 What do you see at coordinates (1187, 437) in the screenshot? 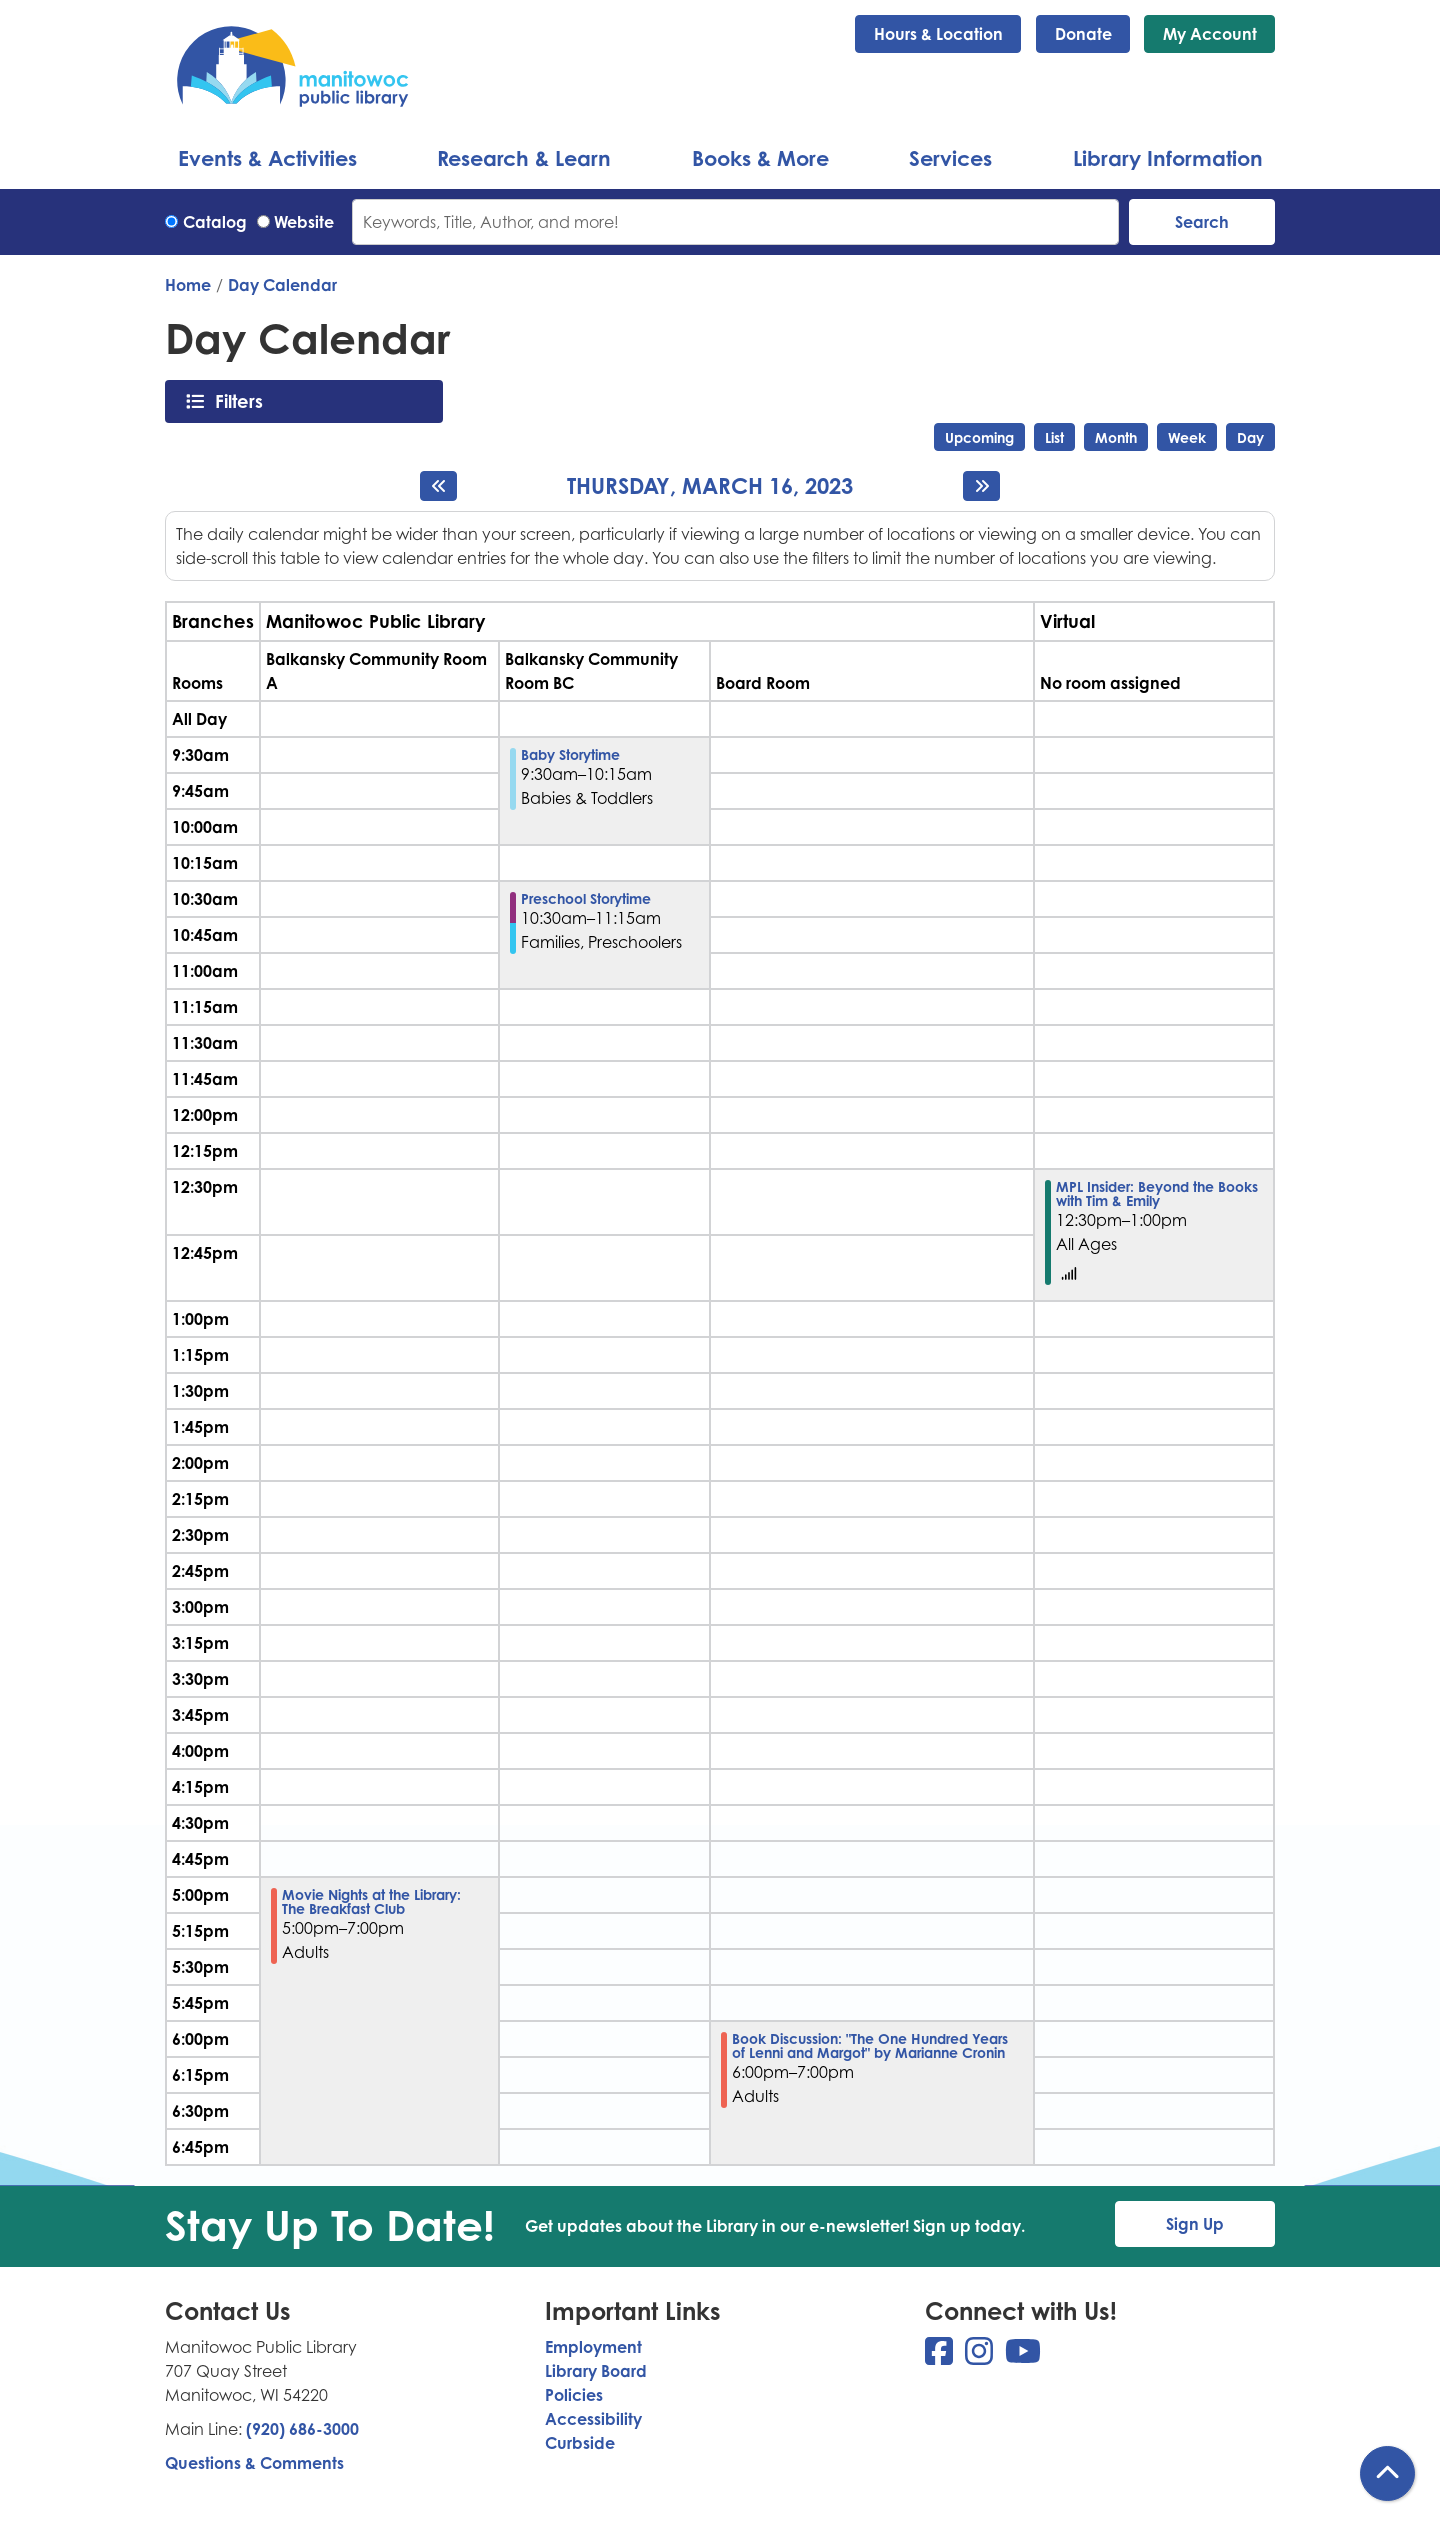
I see `Week` at bounding box center [1187, 437].